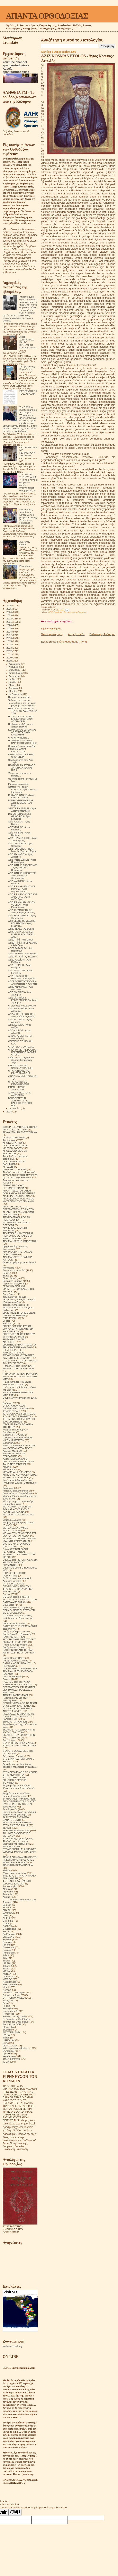 The image size is (118, 2576). Describe the element at coordinates (16, 1794) in the screenshot. I see `Συζητήσεις των Μεγάλων Ρώσων Πρεσβυτέρων` at that location.